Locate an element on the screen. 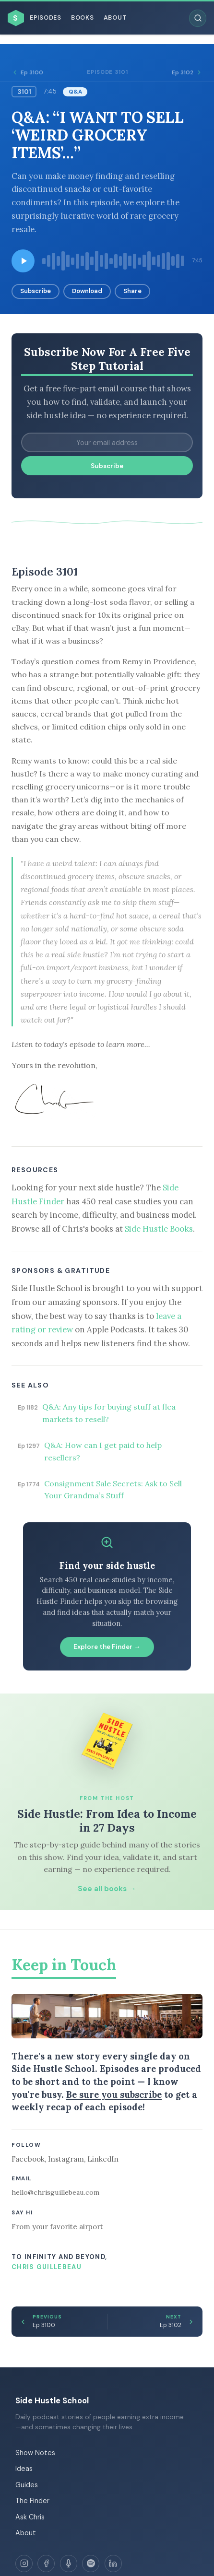 The image size is (214, 2576). About is located at coordinates (115, 18).